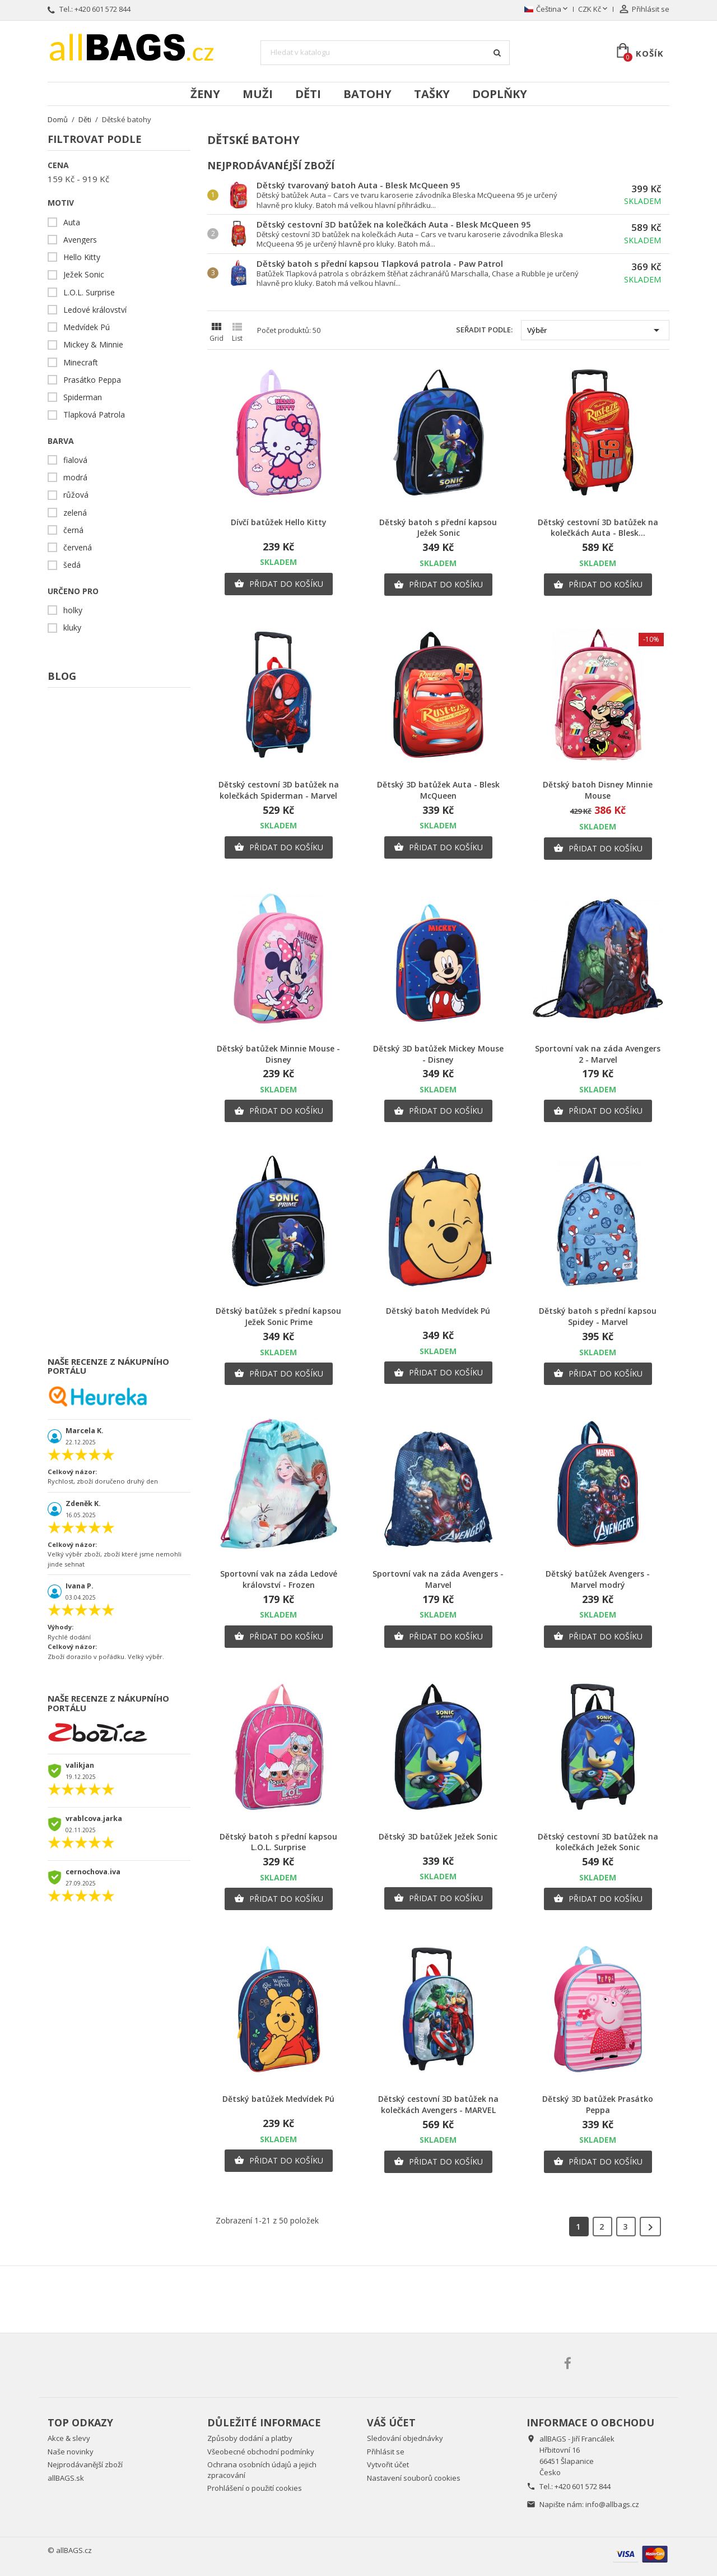 The image size is (717, 2576). Describe the element at coordinates (249, 2438) in the screenshot. I see `Způsoby dodání a platby` at that location.